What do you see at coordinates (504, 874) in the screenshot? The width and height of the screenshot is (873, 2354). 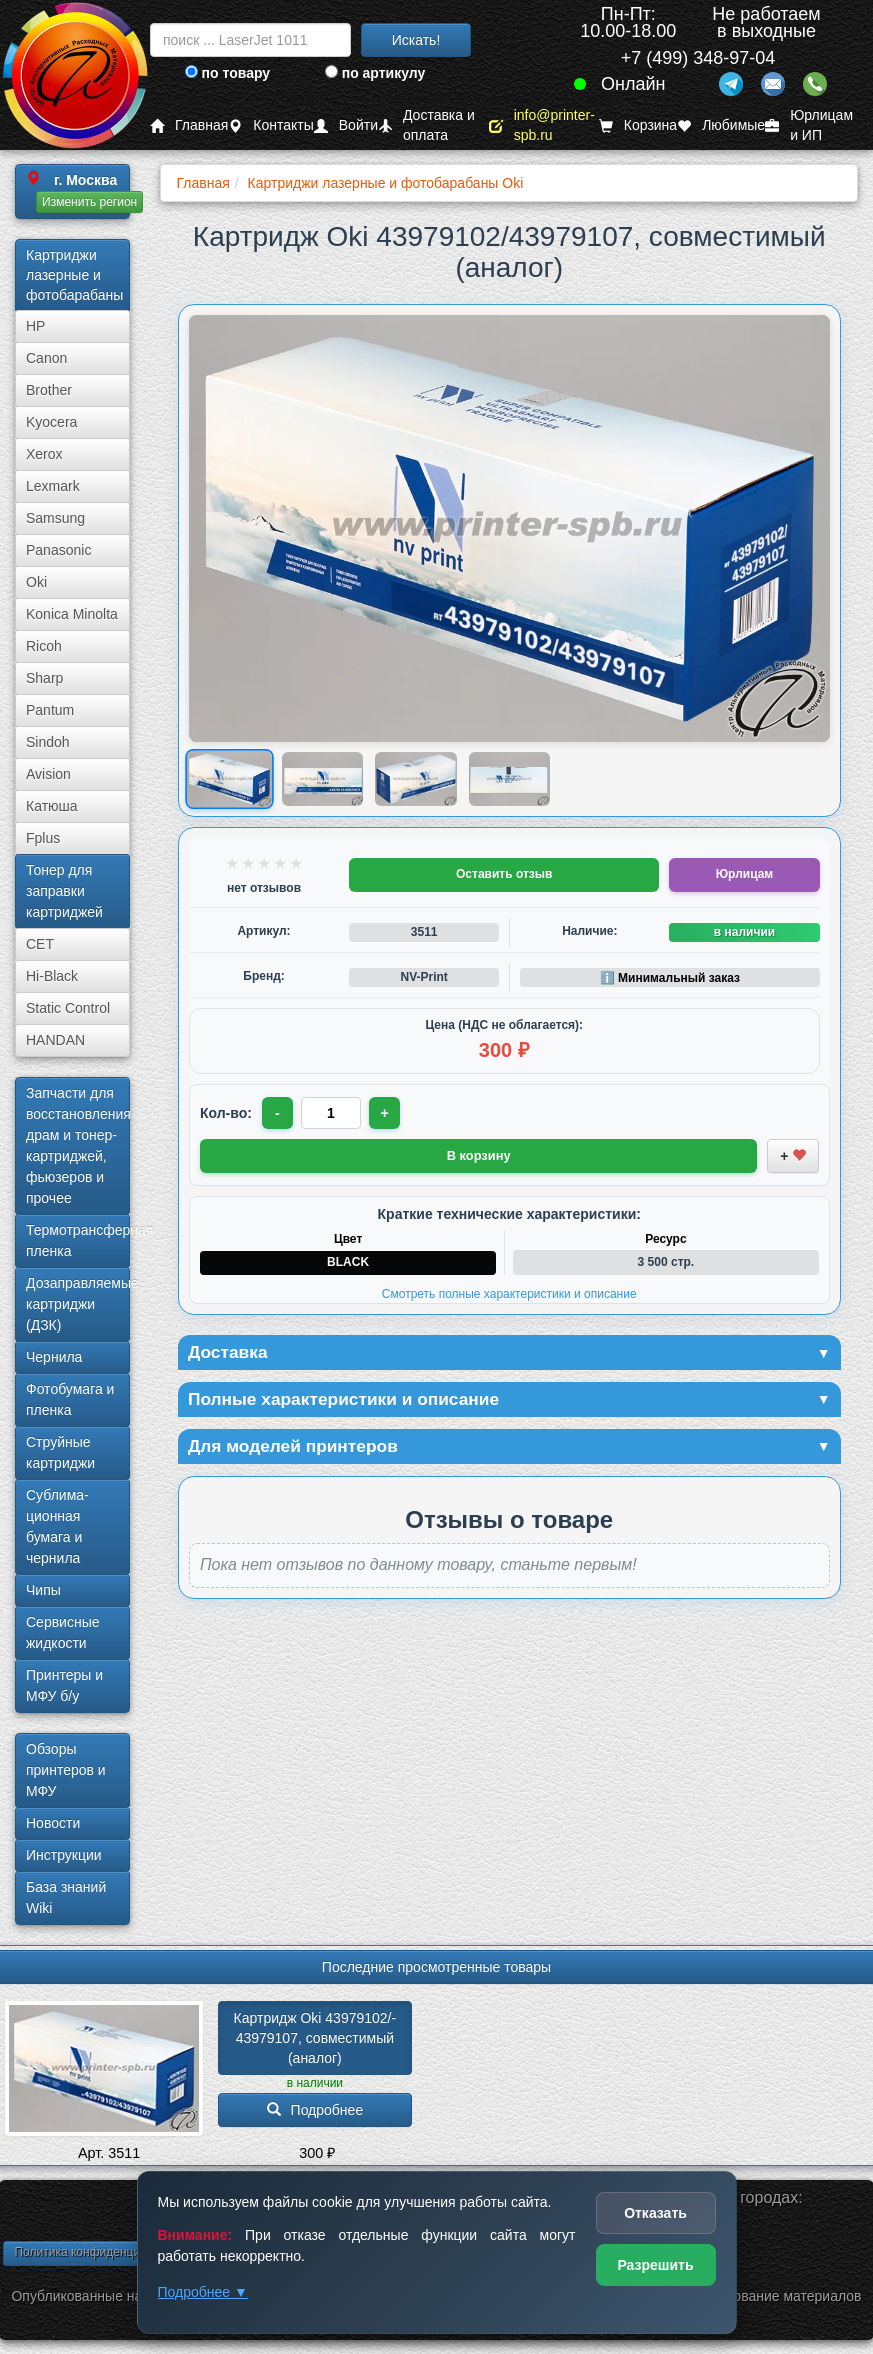 I see `Оставить отзыв` at bounding box center [504, 874].